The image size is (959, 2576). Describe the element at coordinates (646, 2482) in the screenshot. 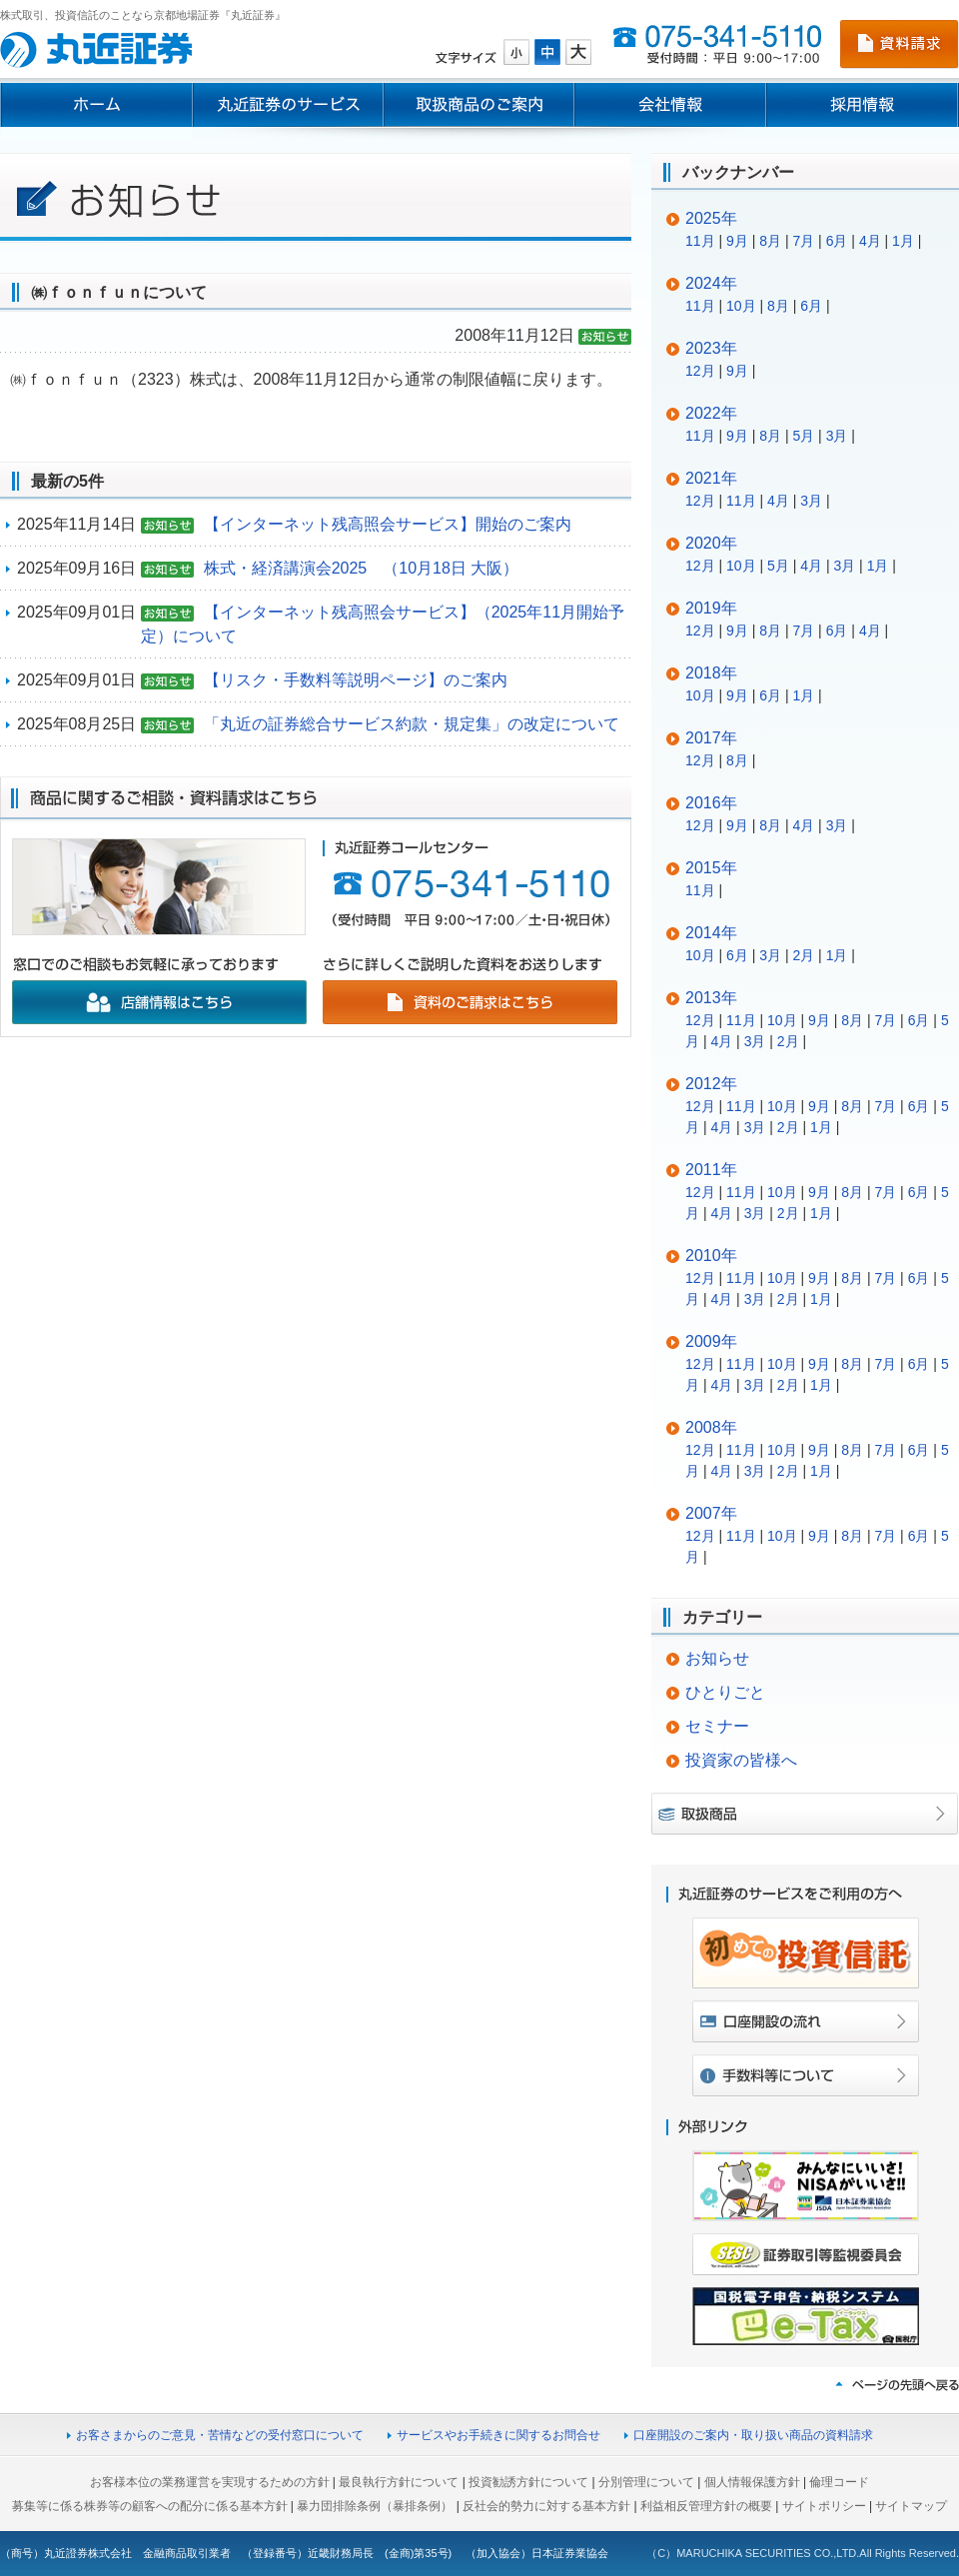

I see `分別管理について` at that location.